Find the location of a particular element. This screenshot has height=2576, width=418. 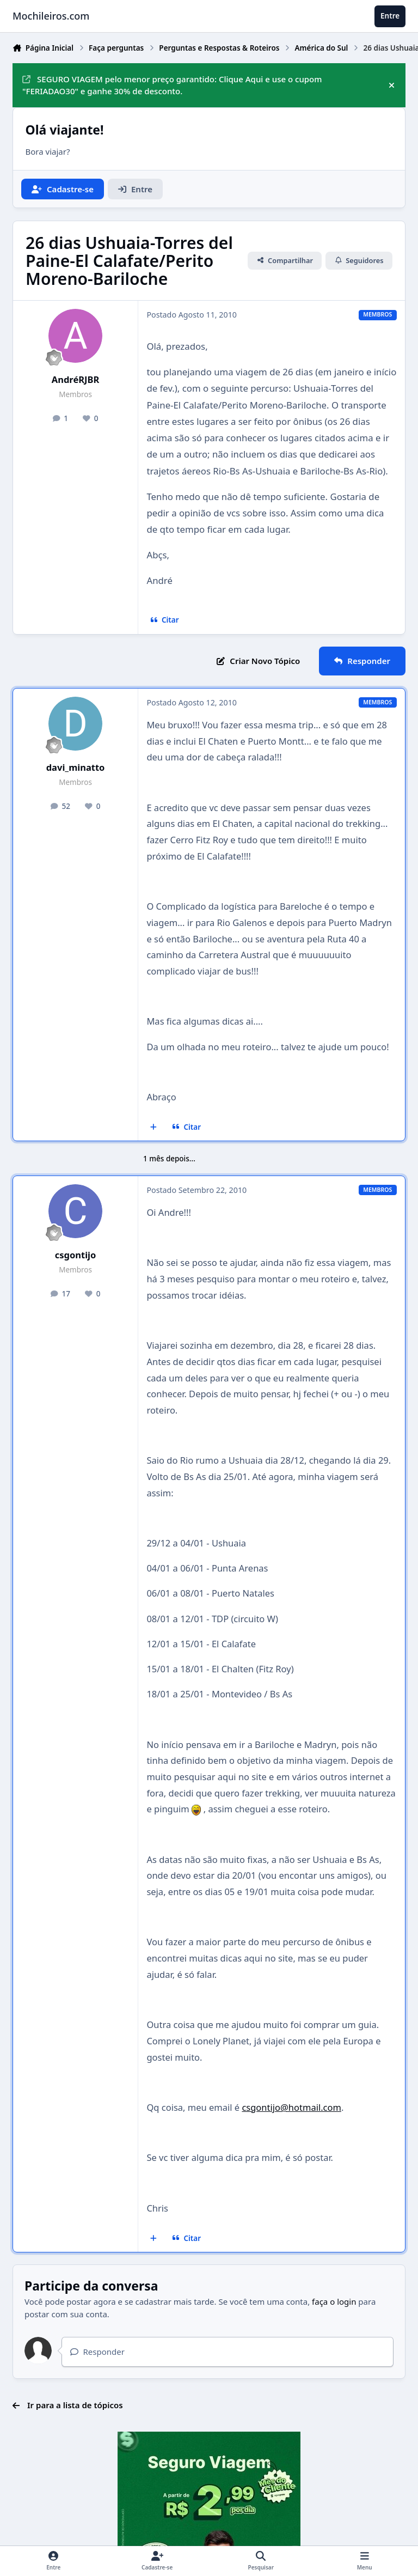

csgontijo is located at coordinates (75, 1255).